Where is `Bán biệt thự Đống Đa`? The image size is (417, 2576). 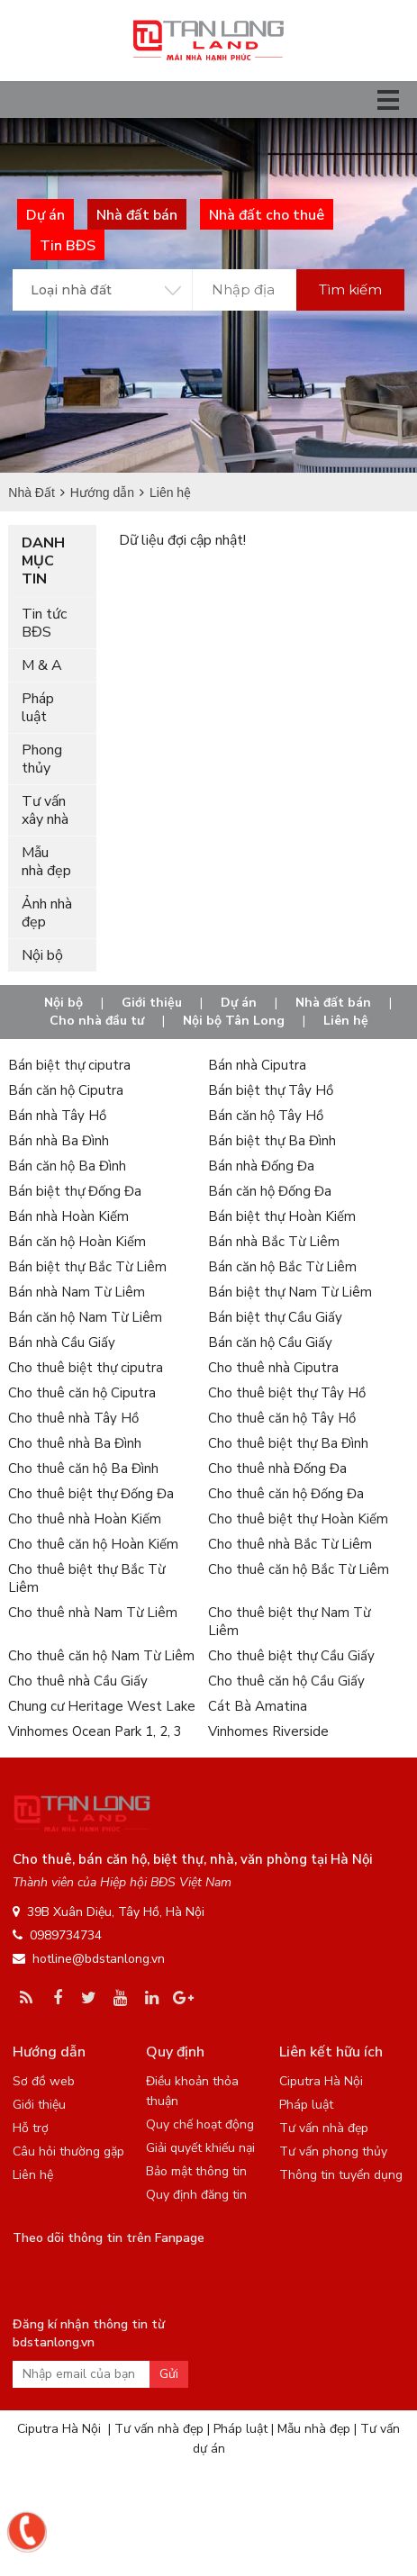
Bán biệt thự Đống Đa is located at coordinates (74, 1191).